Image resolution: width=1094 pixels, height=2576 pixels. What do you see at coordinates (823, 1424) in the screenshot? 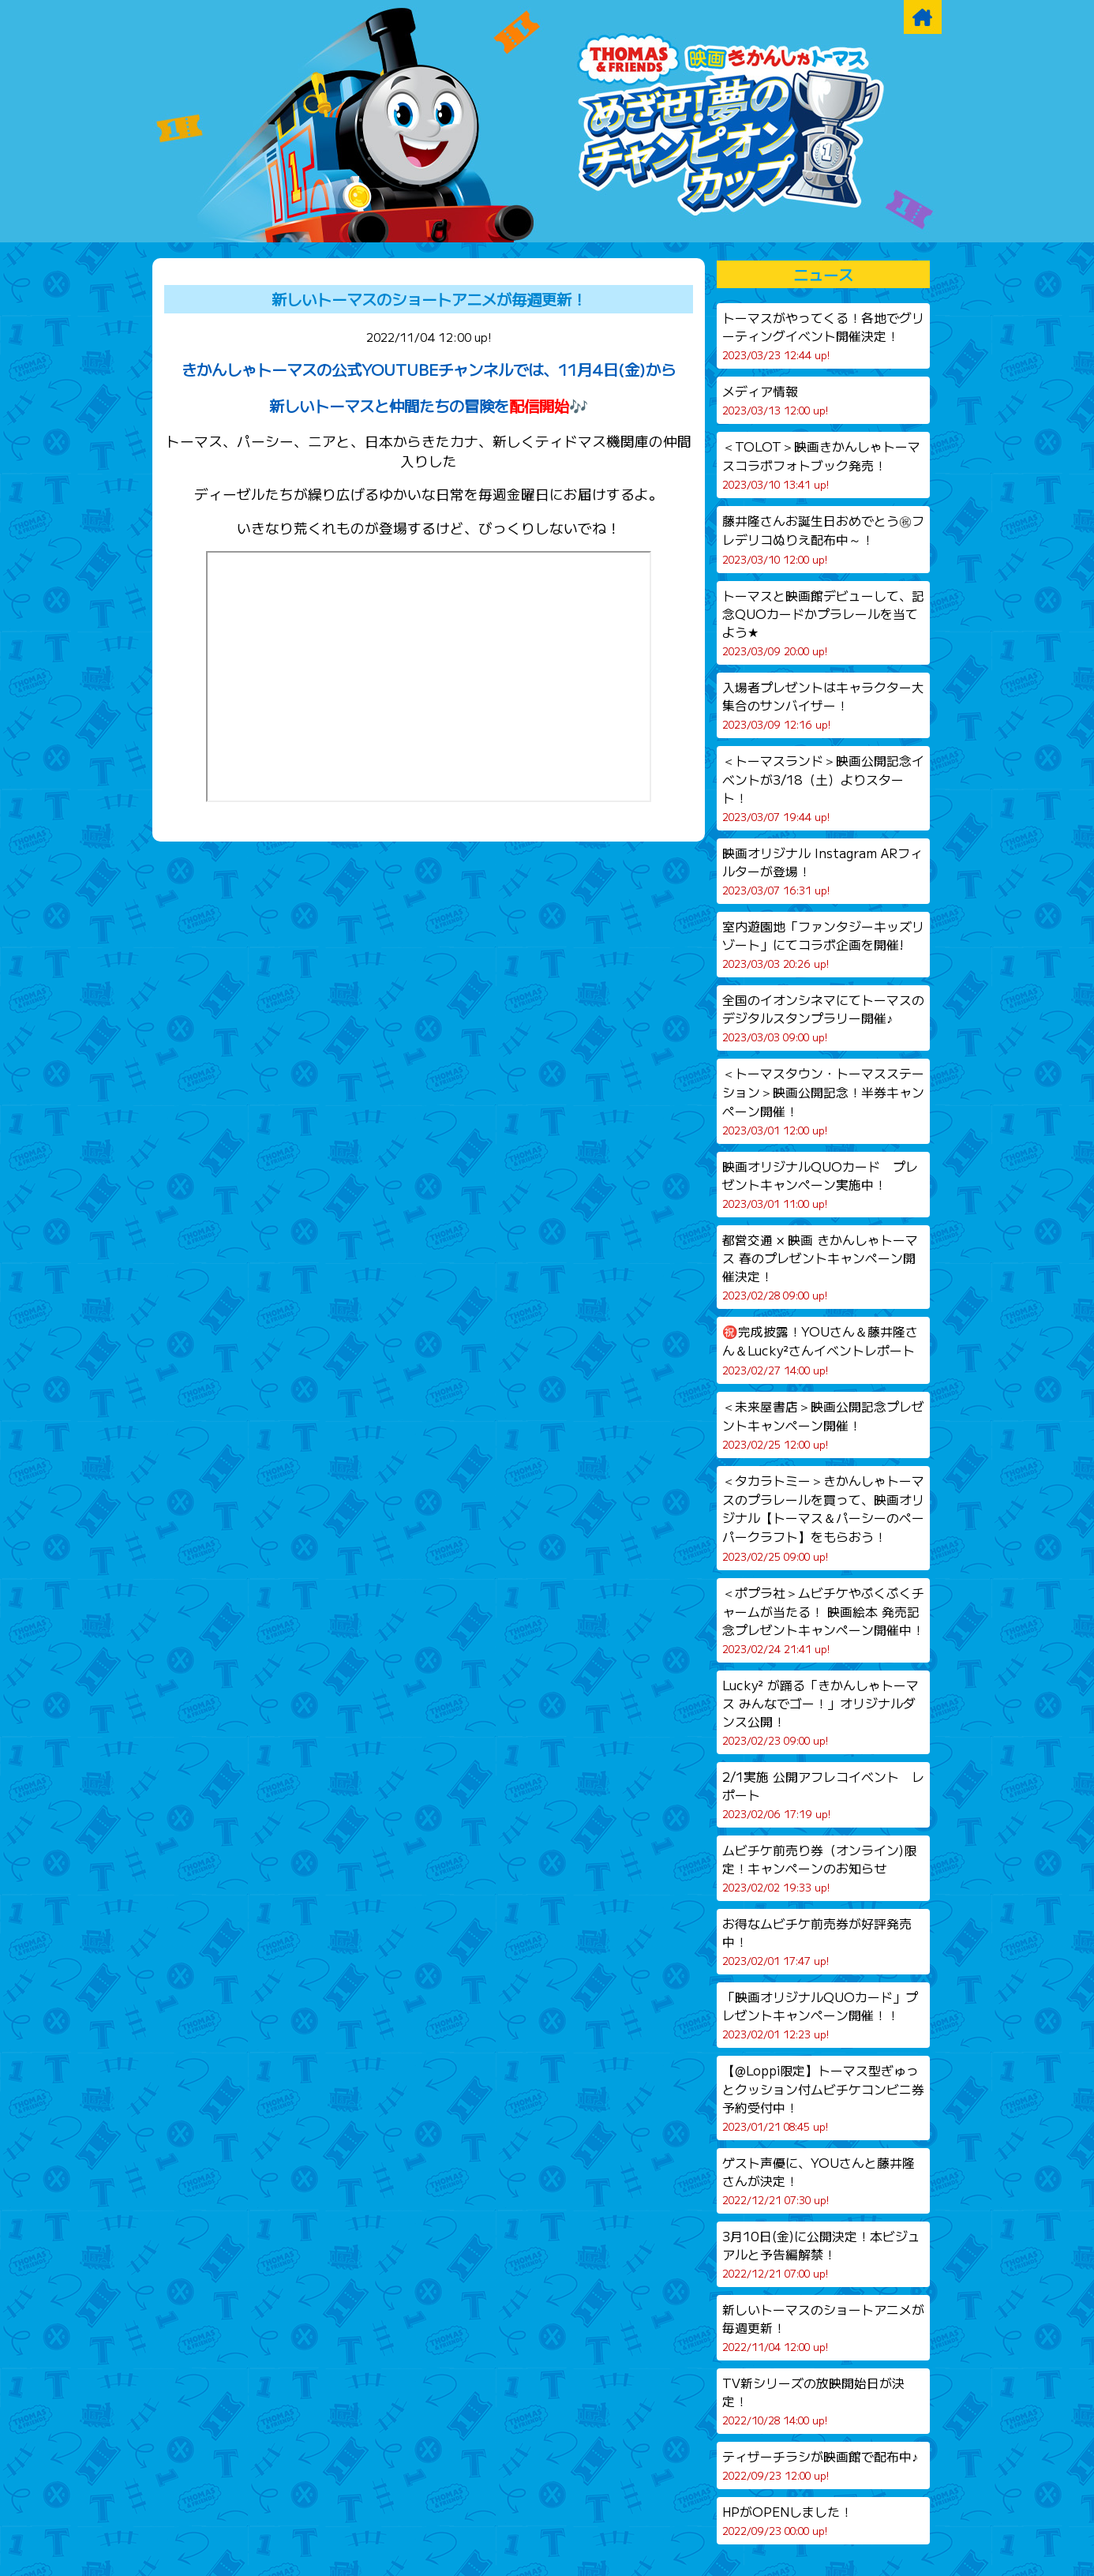
I see `＜未来屋書店＞映画公開記念プレゼントキャンペーン開催！` at bounding box center [823, 1424].